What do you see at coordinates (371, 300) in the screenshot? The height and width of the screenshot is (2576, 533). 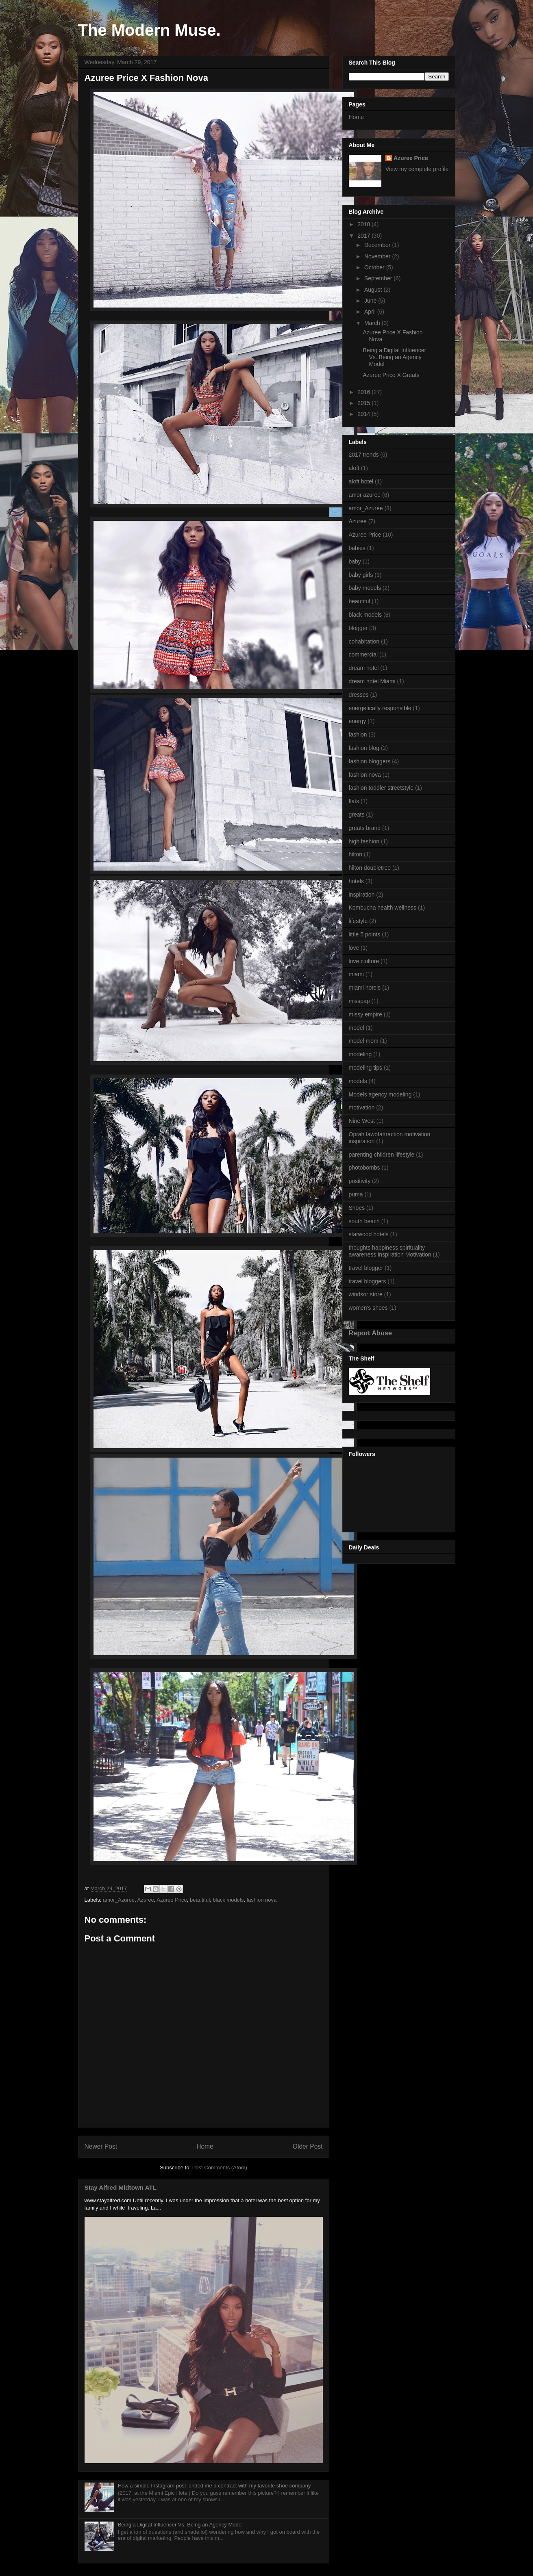 I see `June` at bounding box center [371, 300].